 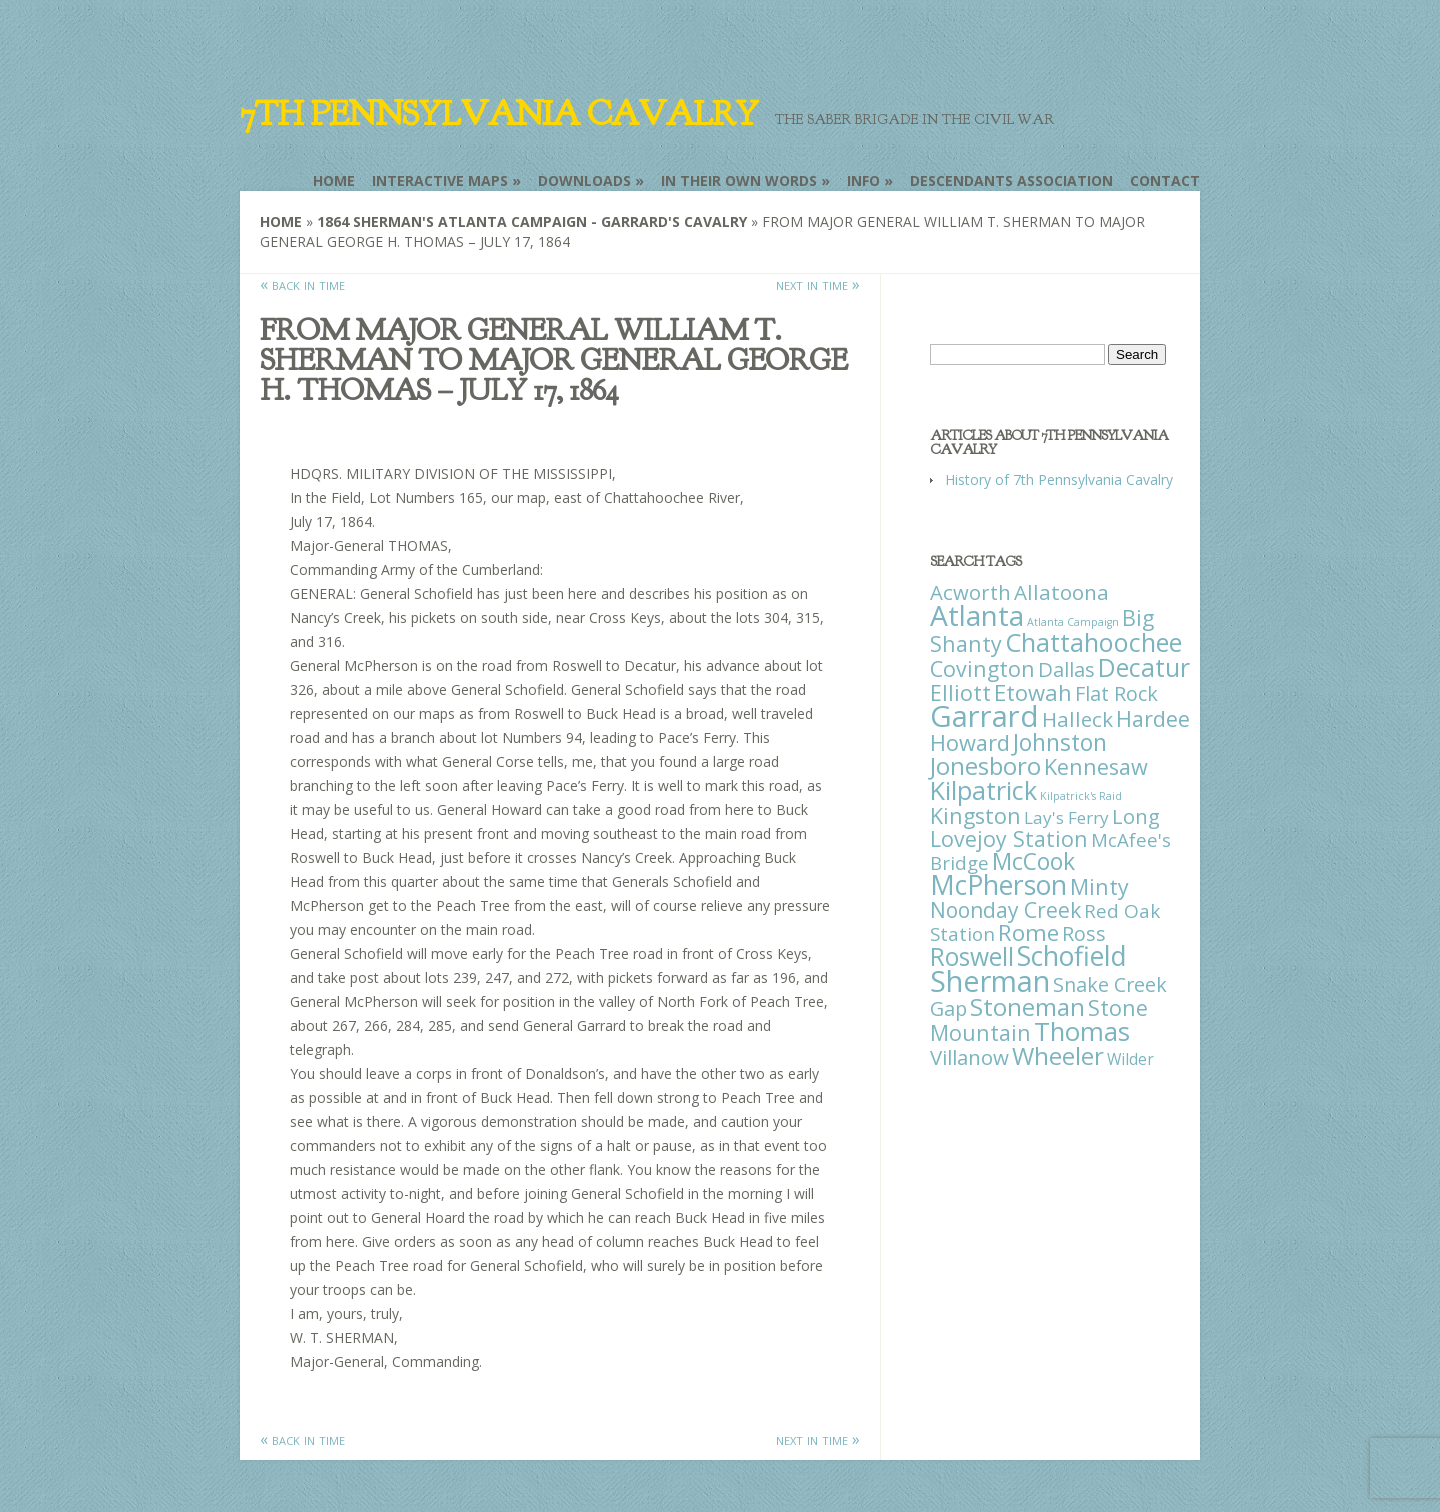 What do you see at coordinates (1059, 479) in the screenshot?
I see `History of 7th Pennsylvania Cavalry` at bounding box center [1059, 479].